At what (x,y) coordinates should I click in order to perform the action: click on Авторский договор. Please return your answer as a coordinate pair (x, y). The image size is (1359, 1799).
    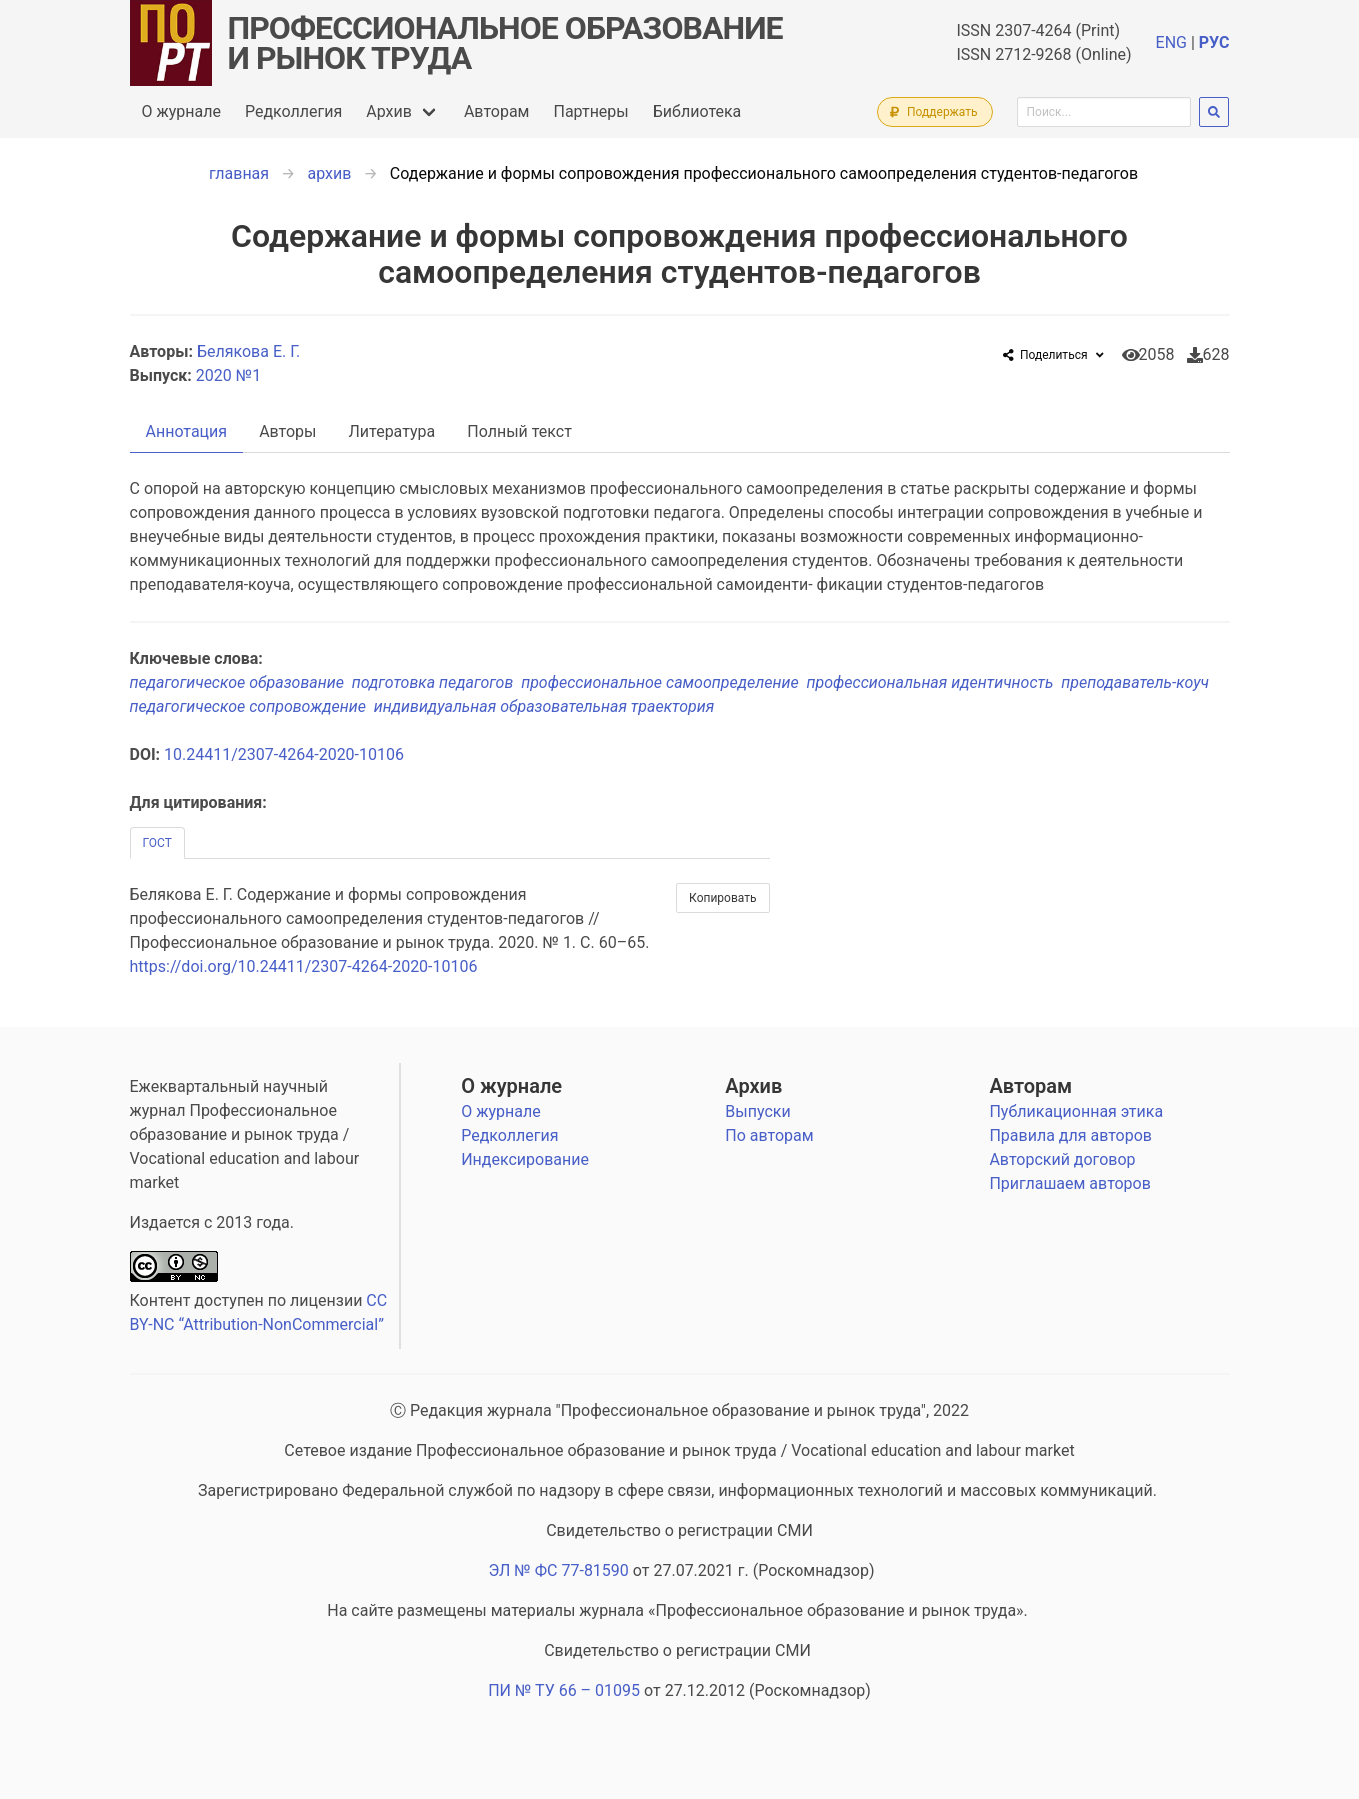
    Looking at the image, I should click on (1062, 1159).